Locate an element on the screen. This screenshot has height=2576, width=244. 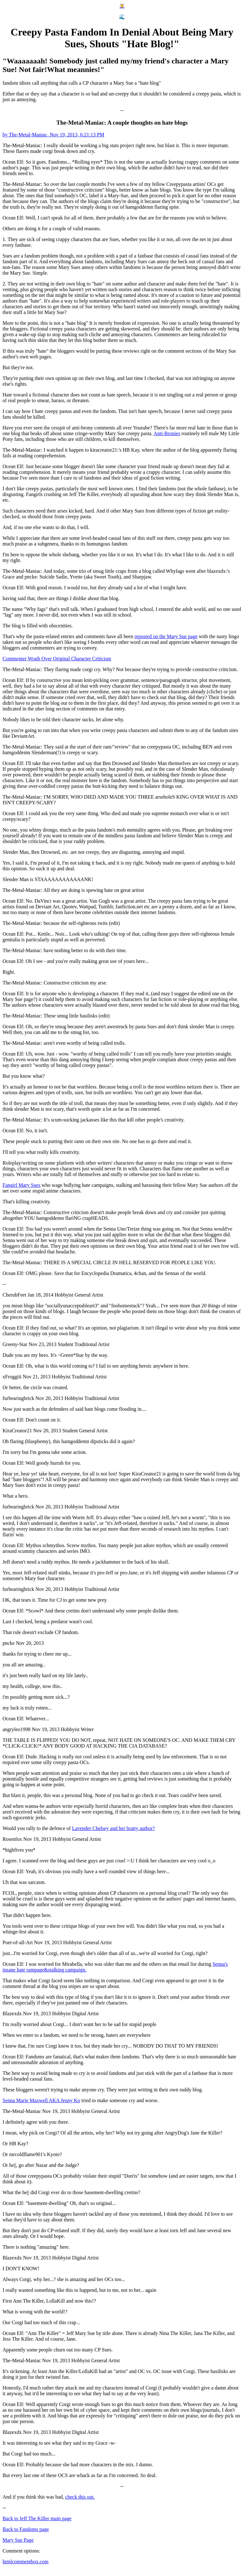
Lavender Chelsey and her bratty author? is located at coordinates (113, 1828).